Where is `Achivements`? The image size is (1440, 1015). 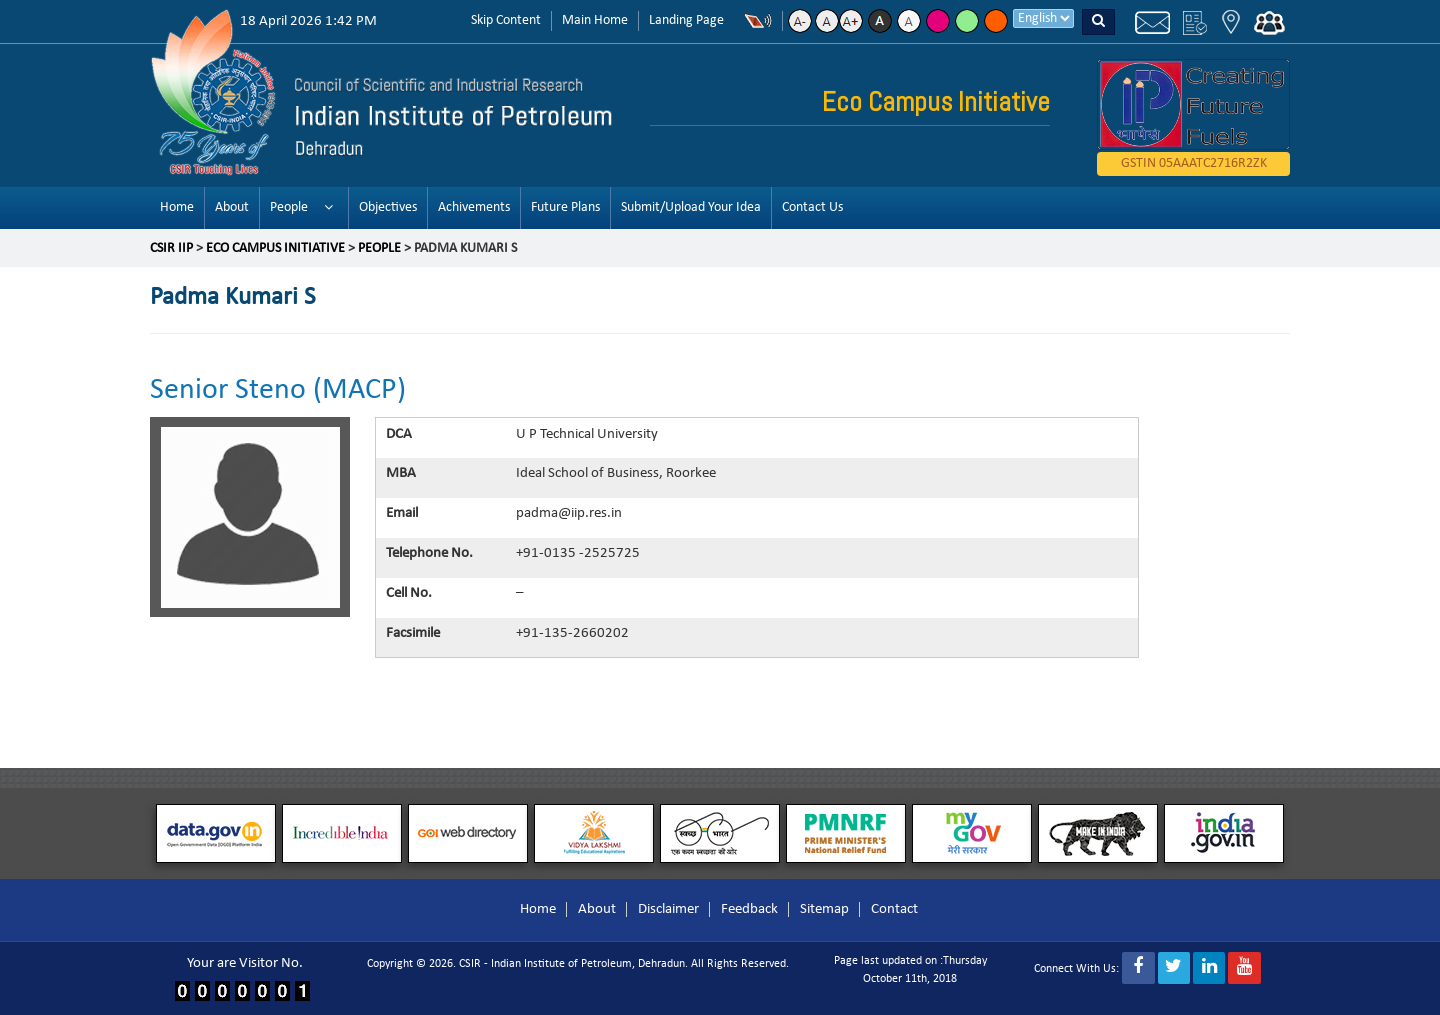
Achivements is located at coordinates (474, 207).